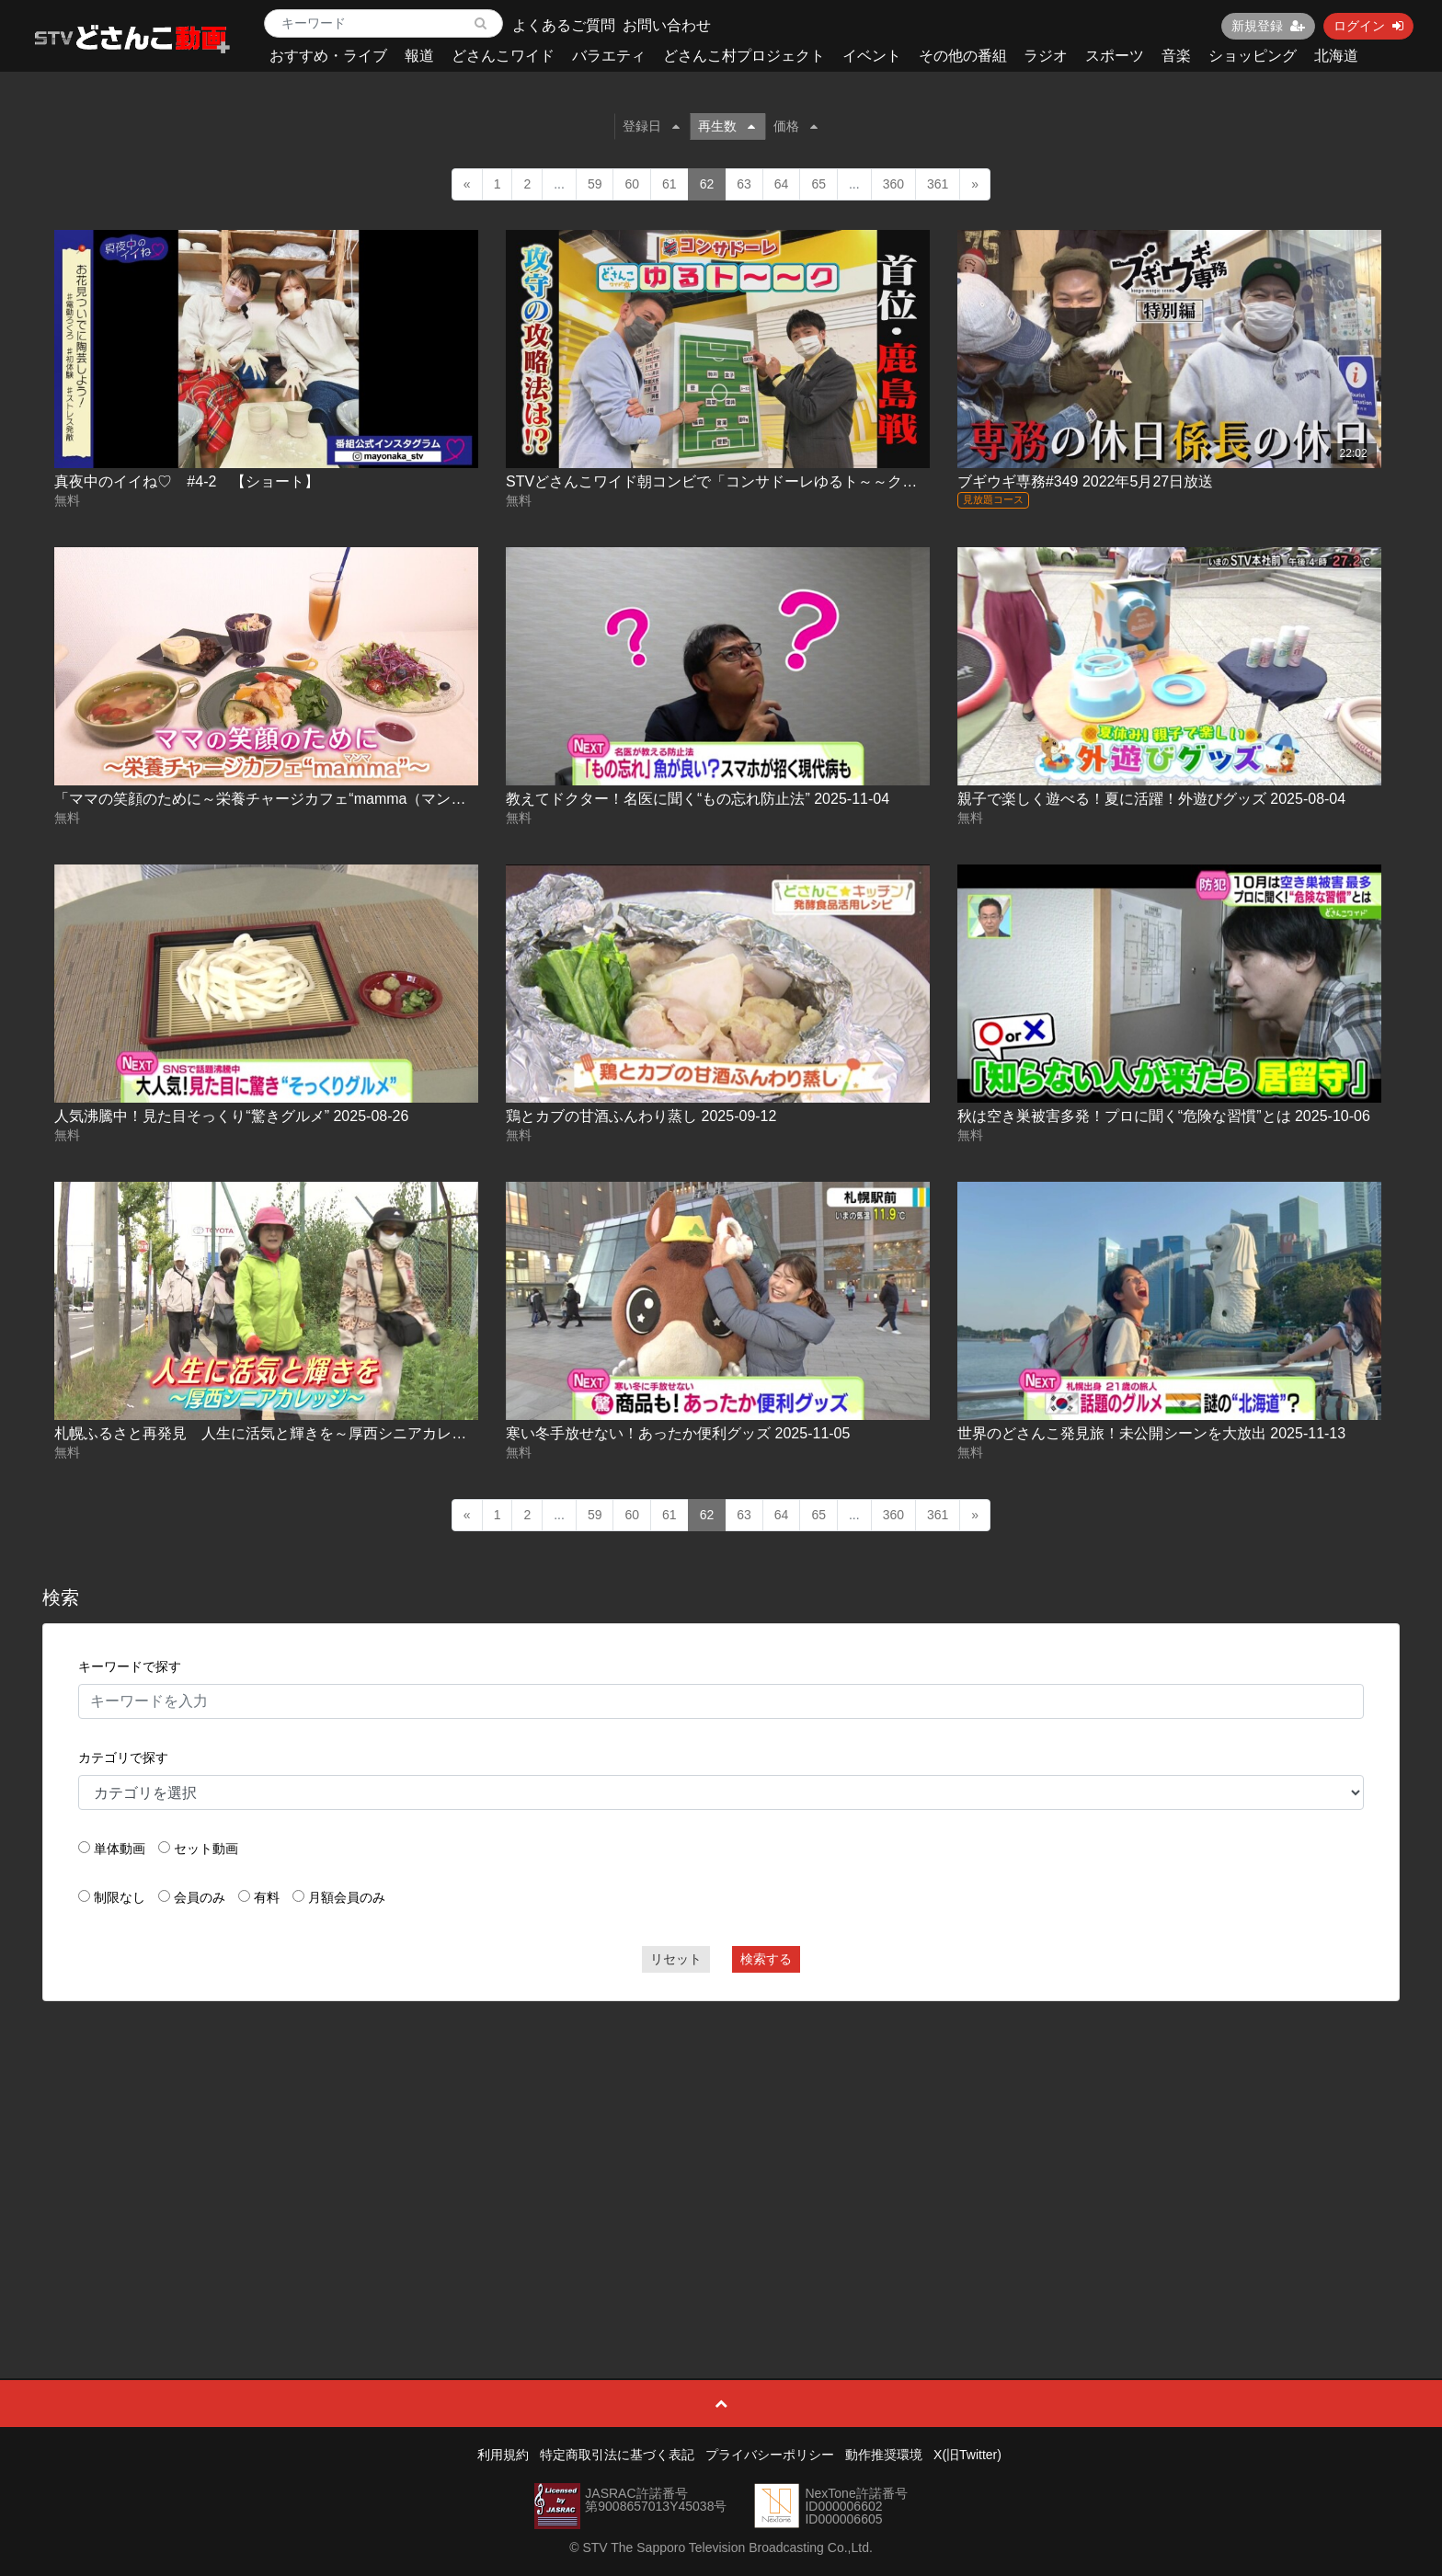  What do you see at coordinates (697, 799) in the screenshot?
I see `教えてドクター！名医に聞く“もの忘れ防止法” 2025-11-04` at bounding box center [697, 799].